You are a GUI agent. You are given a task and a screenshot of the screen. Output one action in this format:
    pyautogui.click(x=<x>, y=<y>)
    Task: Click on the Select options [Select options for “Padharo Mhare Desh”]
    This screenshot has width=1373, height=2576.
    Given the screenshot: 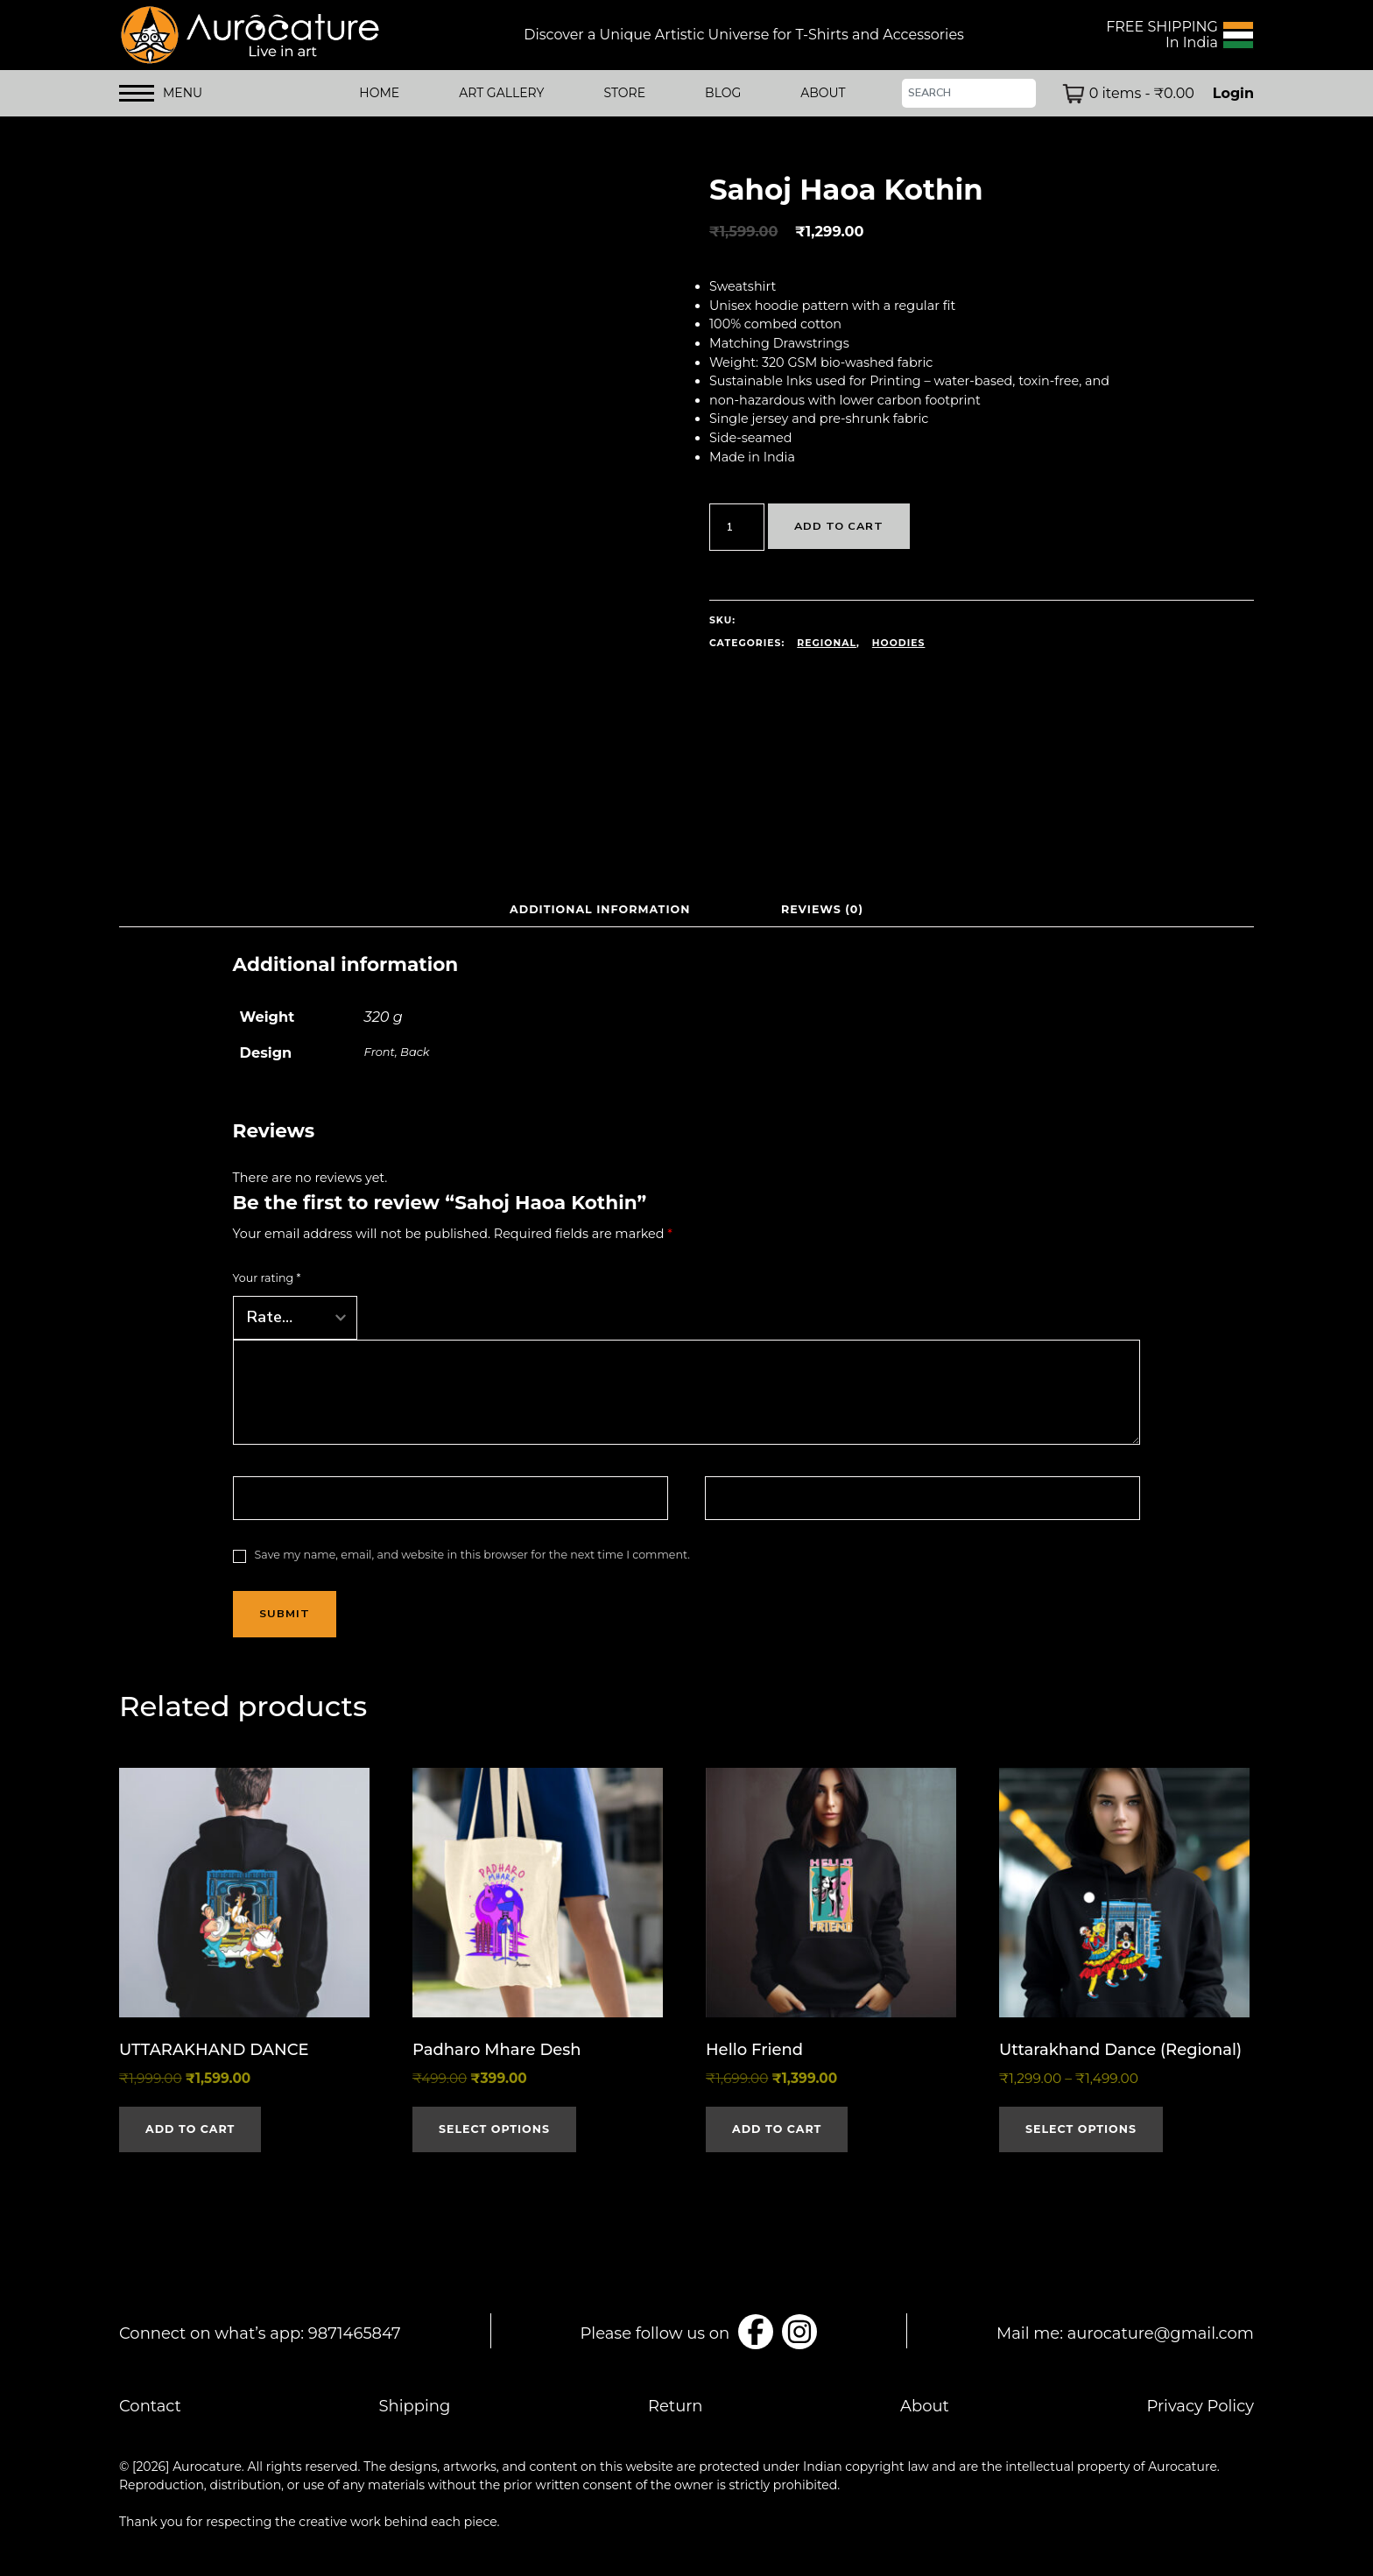 What is the action you would take?
    pyautogui.click(x=494, y=2129)
    